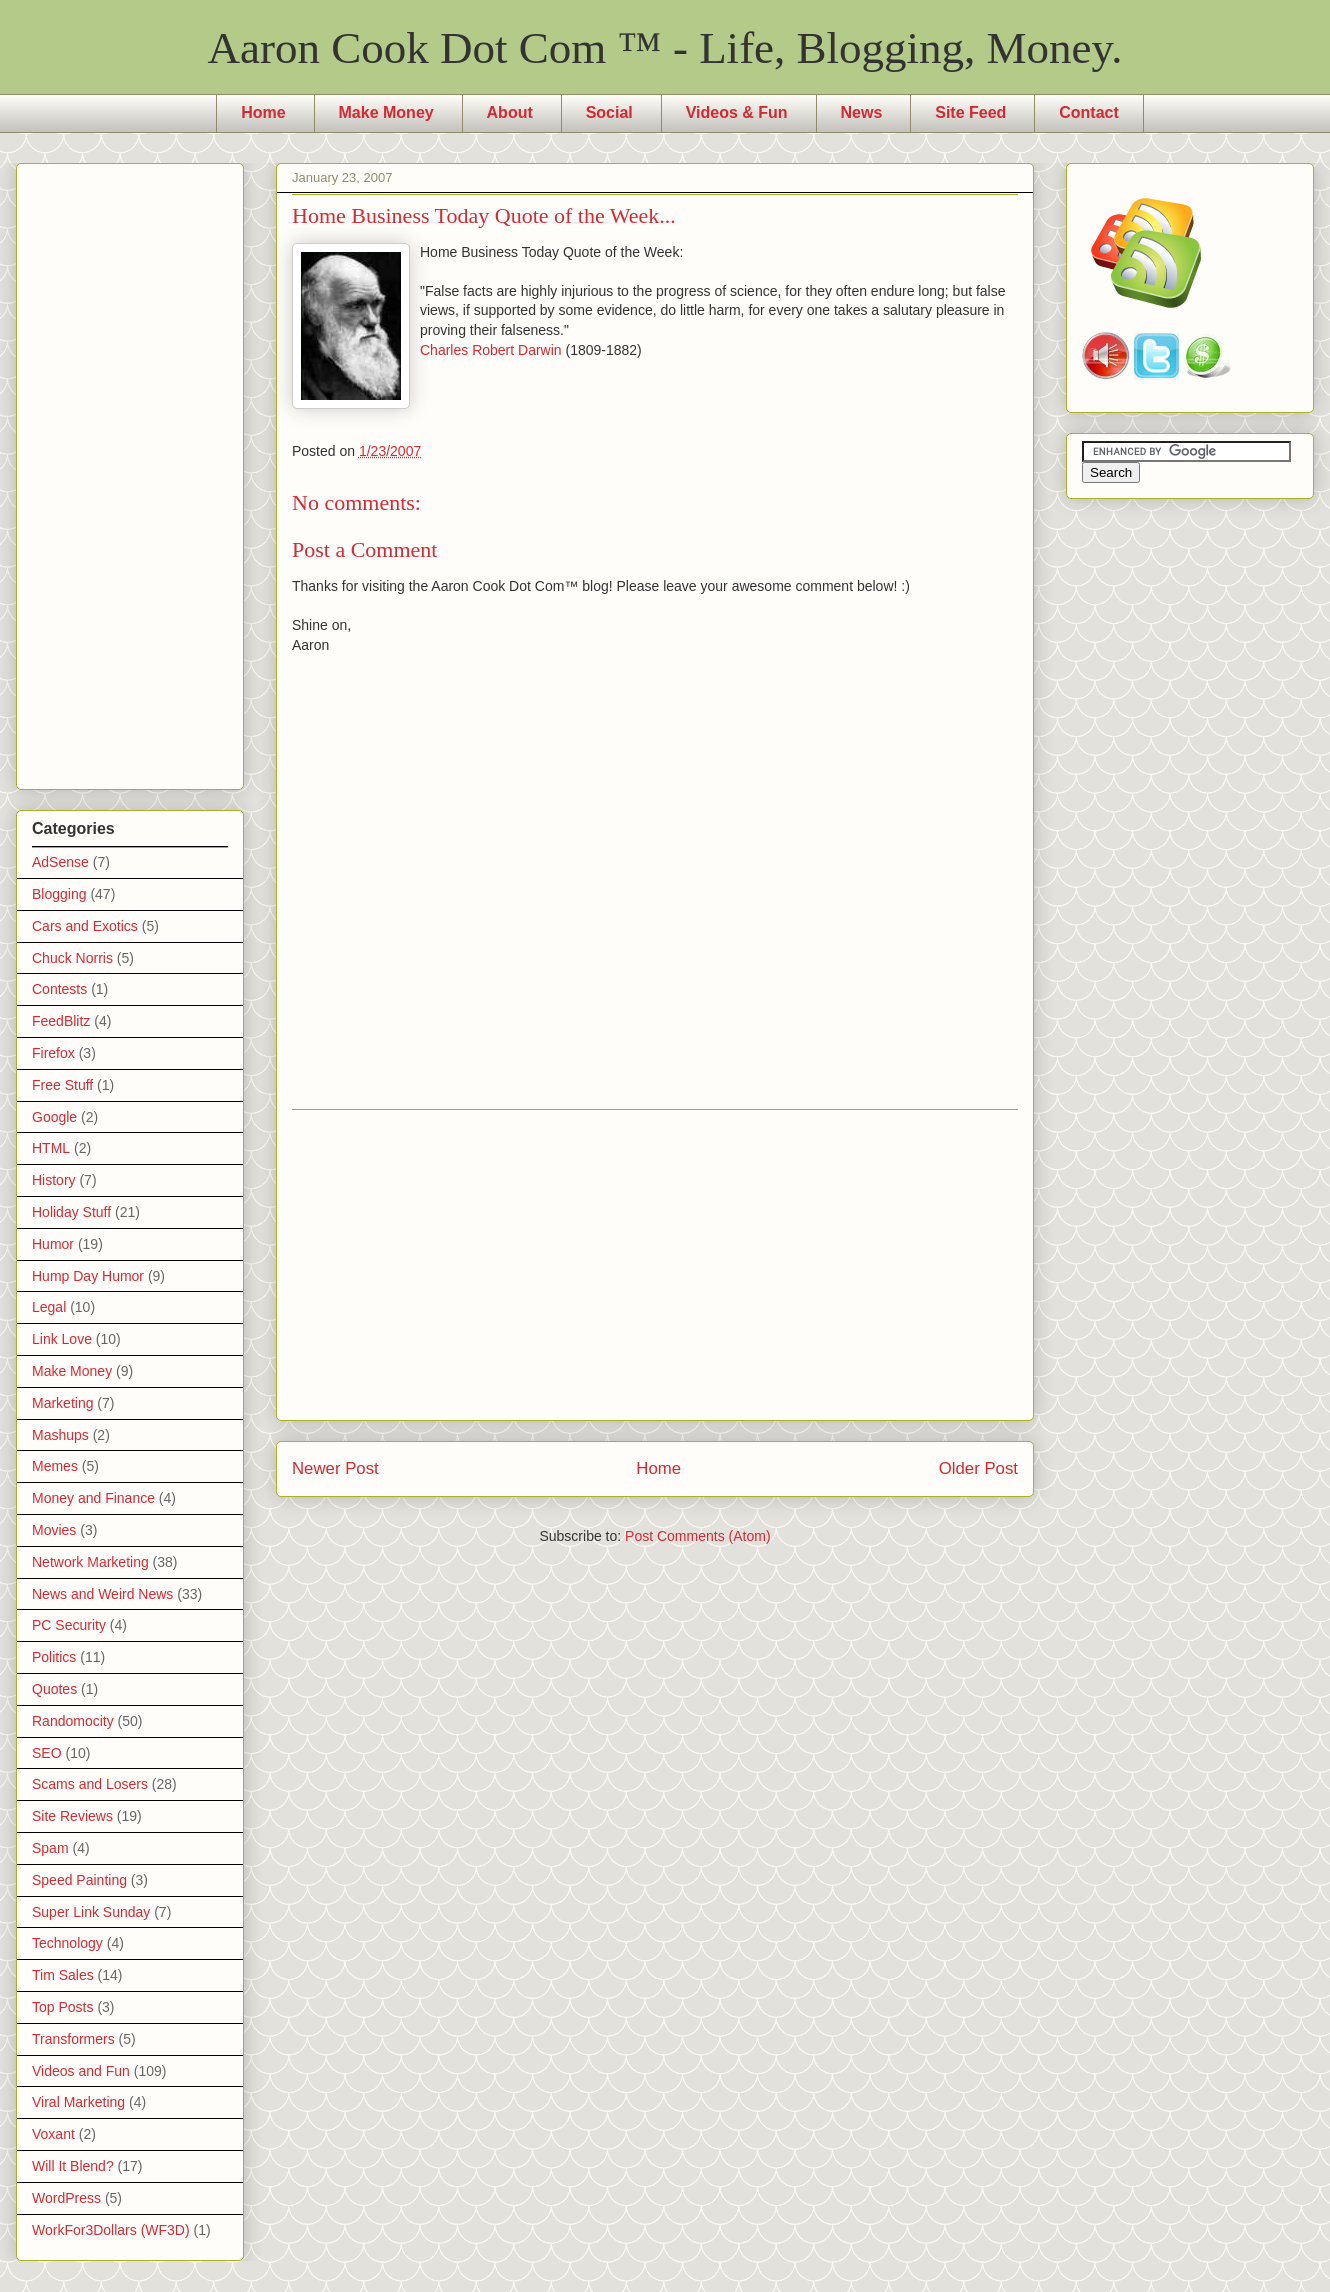 The width and height of the screenshot is (1330, 2292). I want to click on Free Stuff, so click(62, 1085).